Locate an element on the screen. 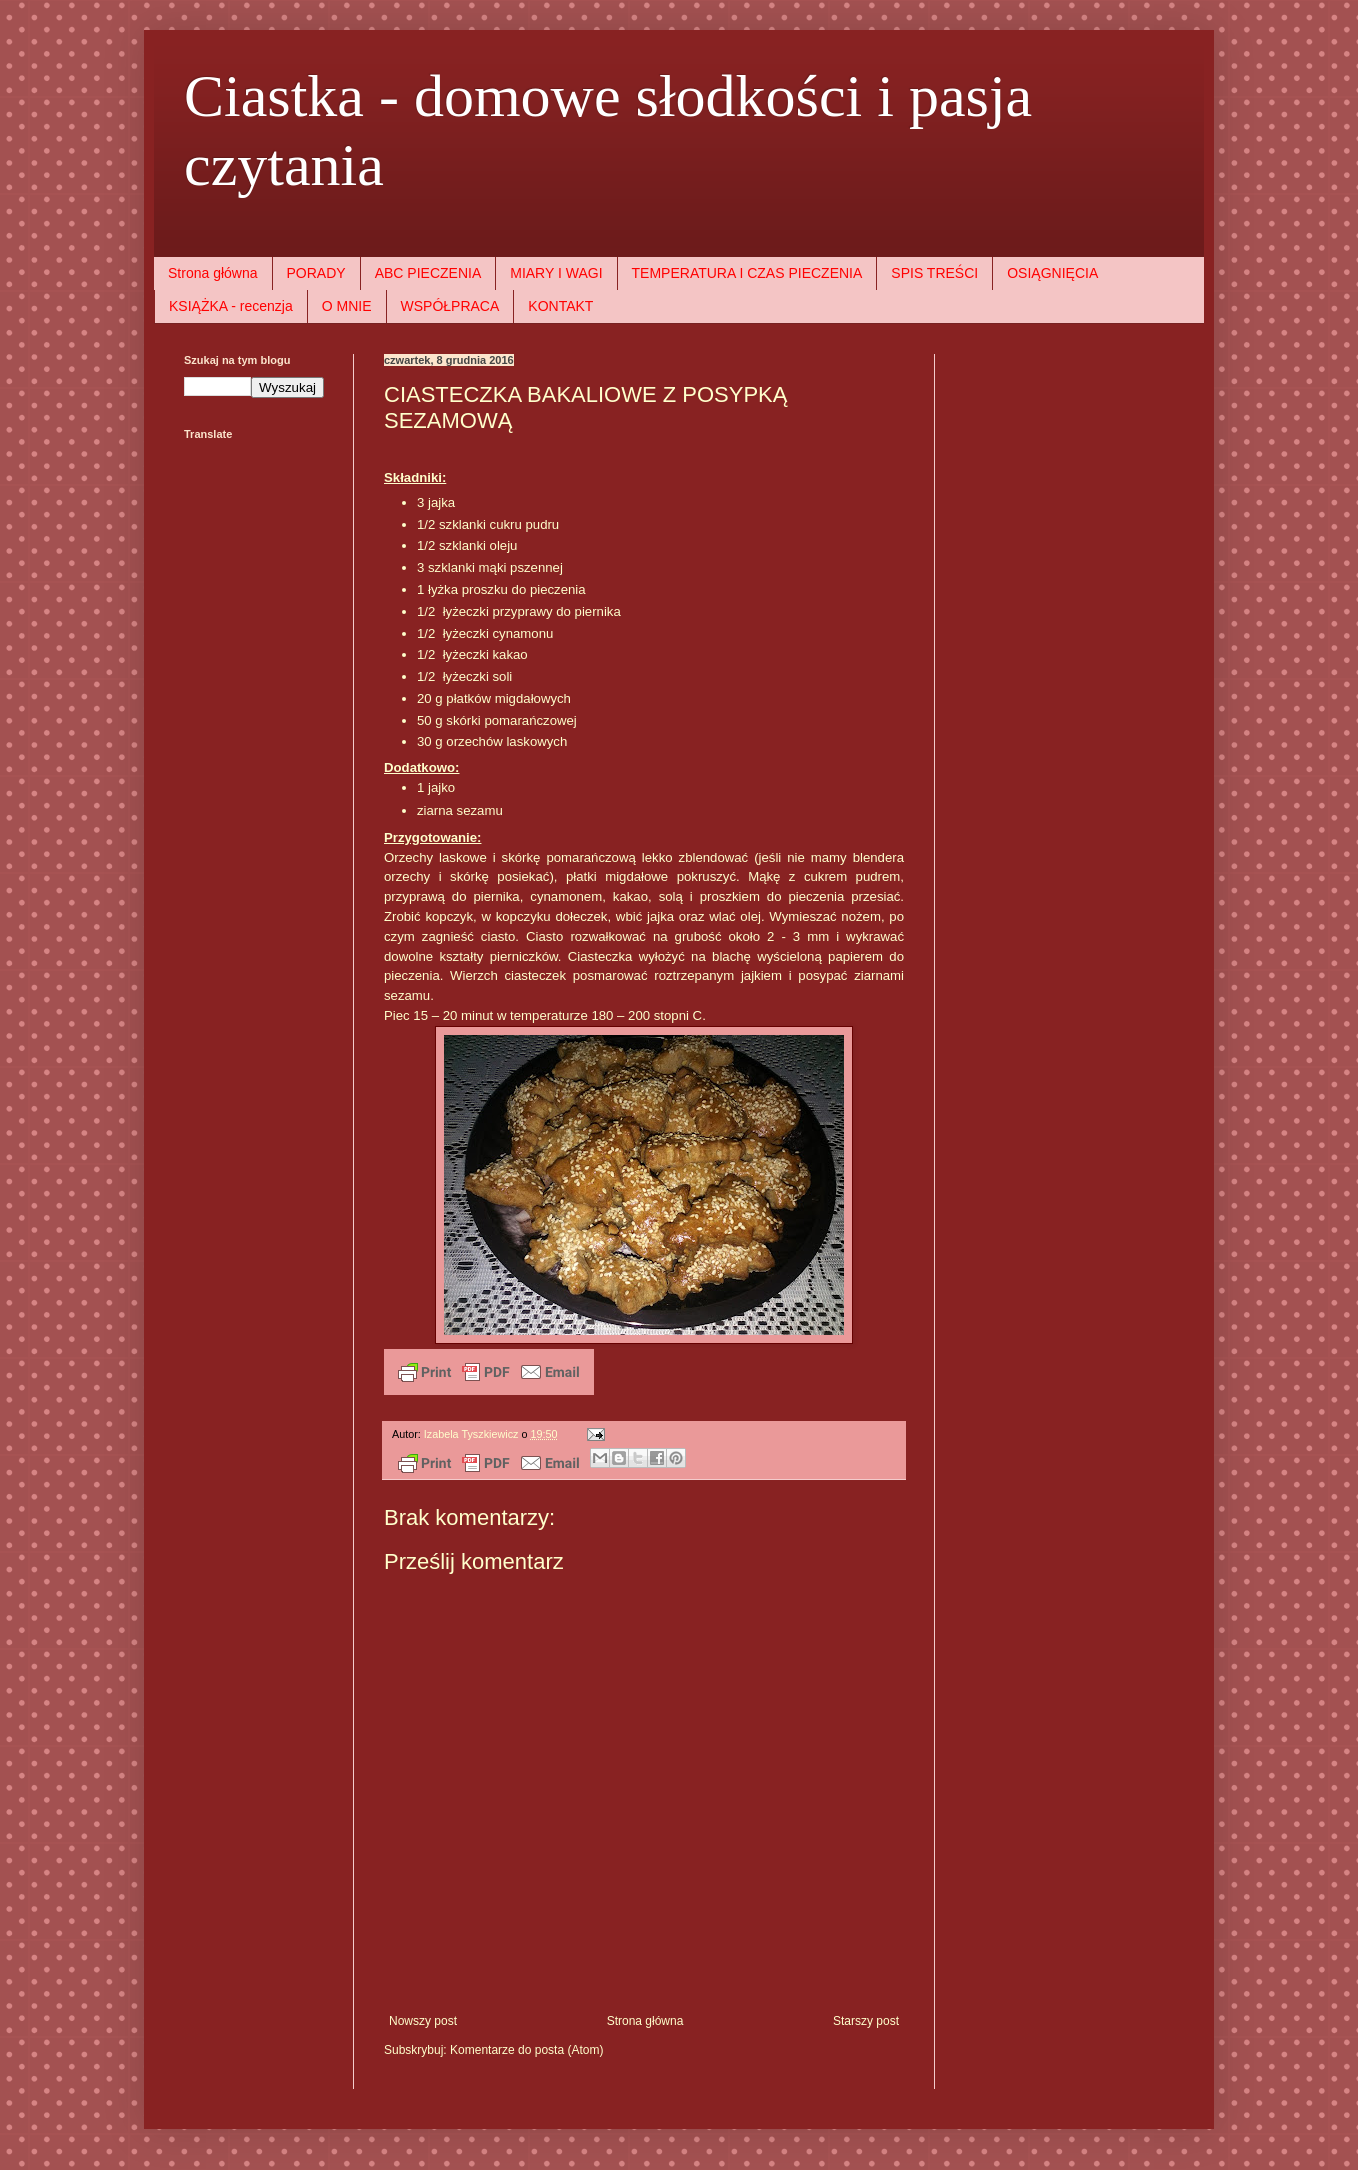  TEMPERATURA I CZAS PIECZENIA is located at coordinates (747, 273).